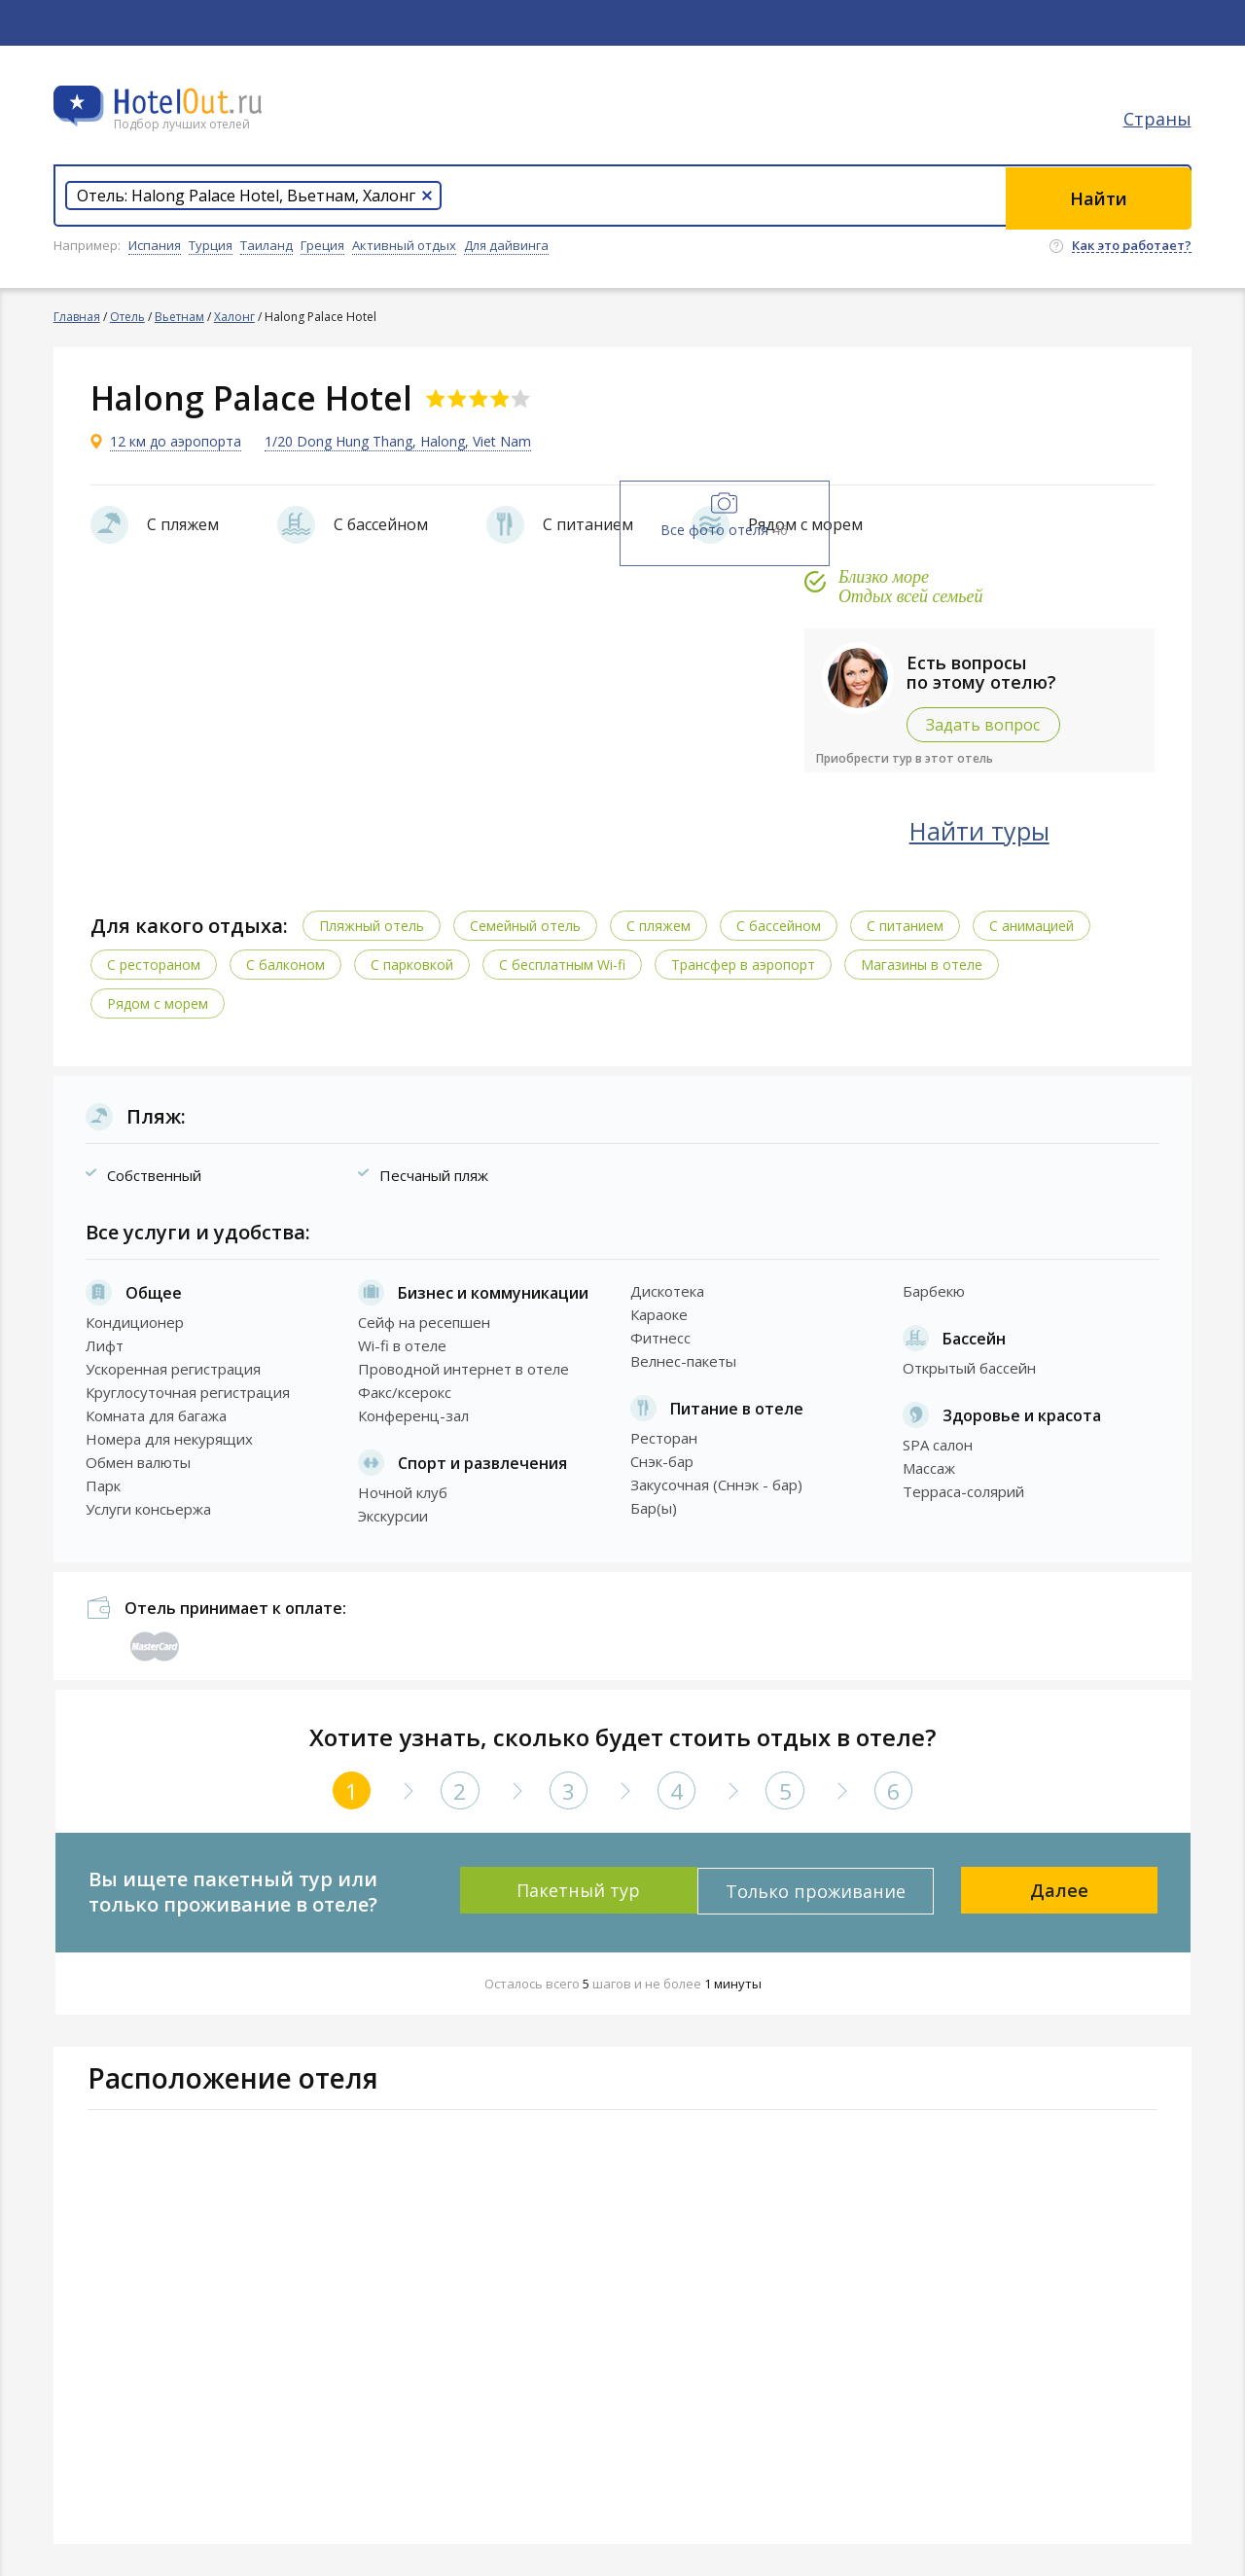 The height and width of the screenshot is (2576, 1245). Describe the element at coordinates (234, 316) in the screenshot. I see `Халонг` at that location.